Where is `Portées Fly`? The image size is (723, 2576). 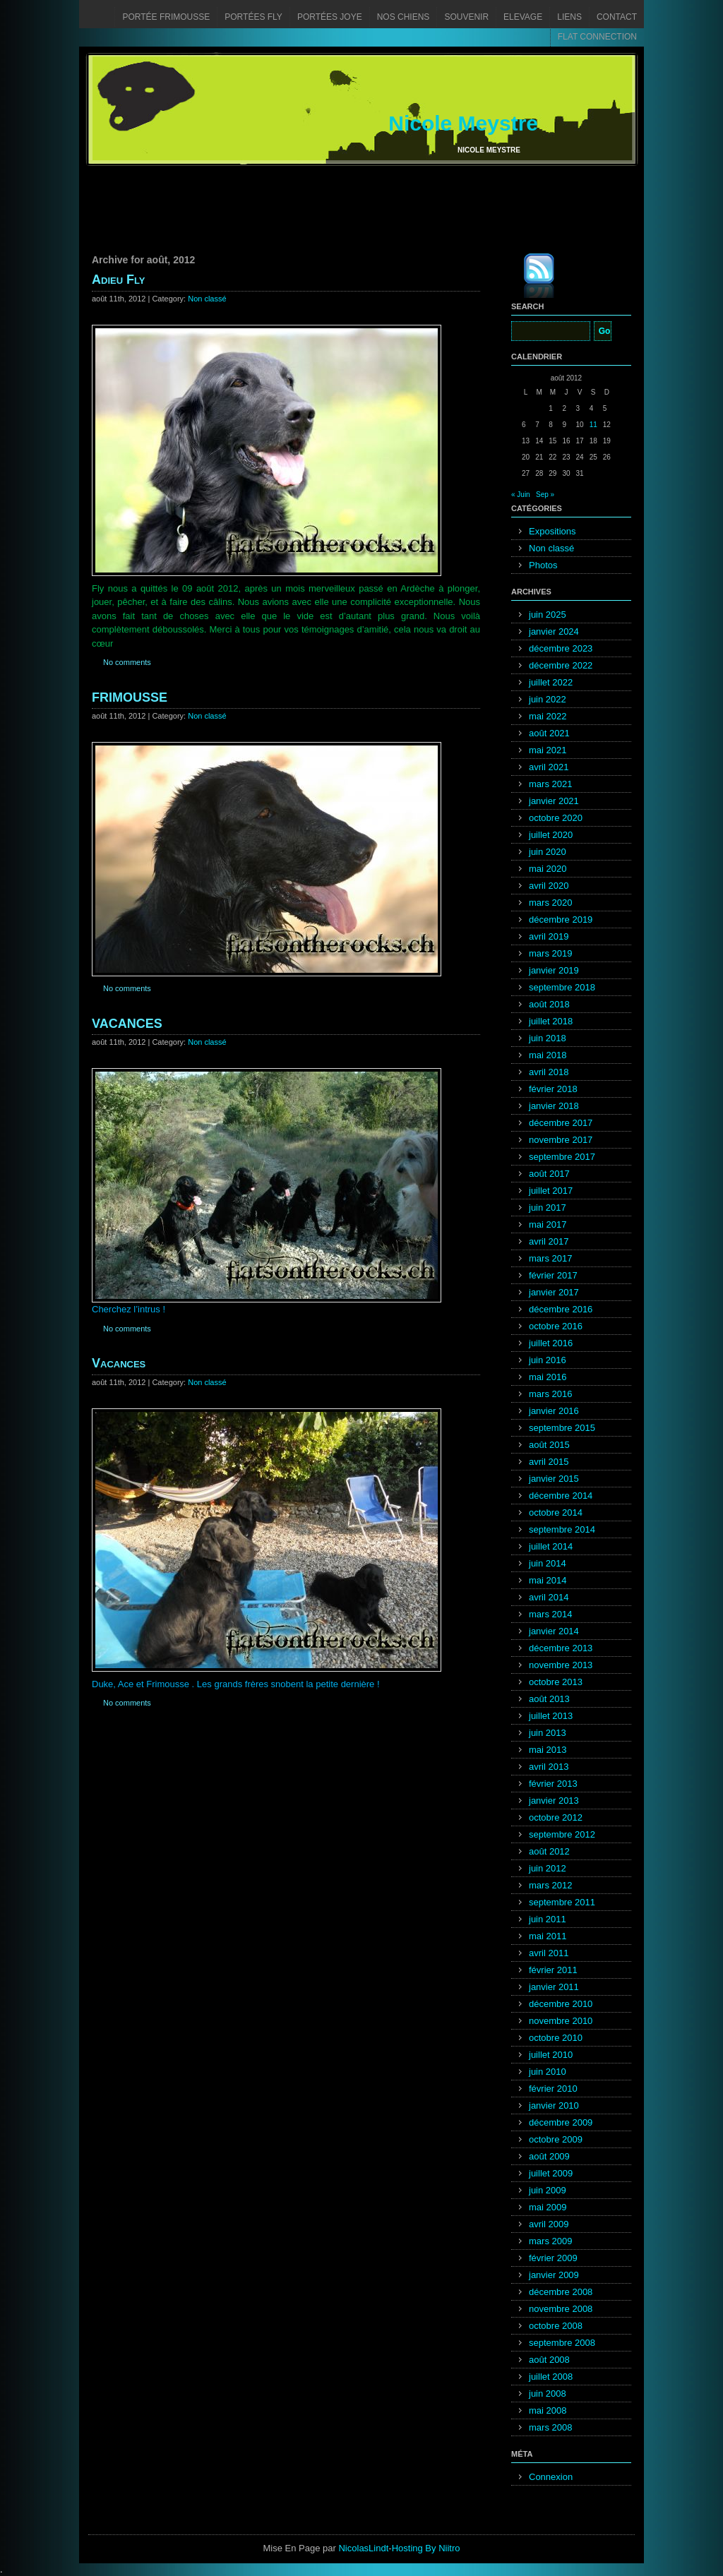 Portées Fly is located at coordinates (253, 17).